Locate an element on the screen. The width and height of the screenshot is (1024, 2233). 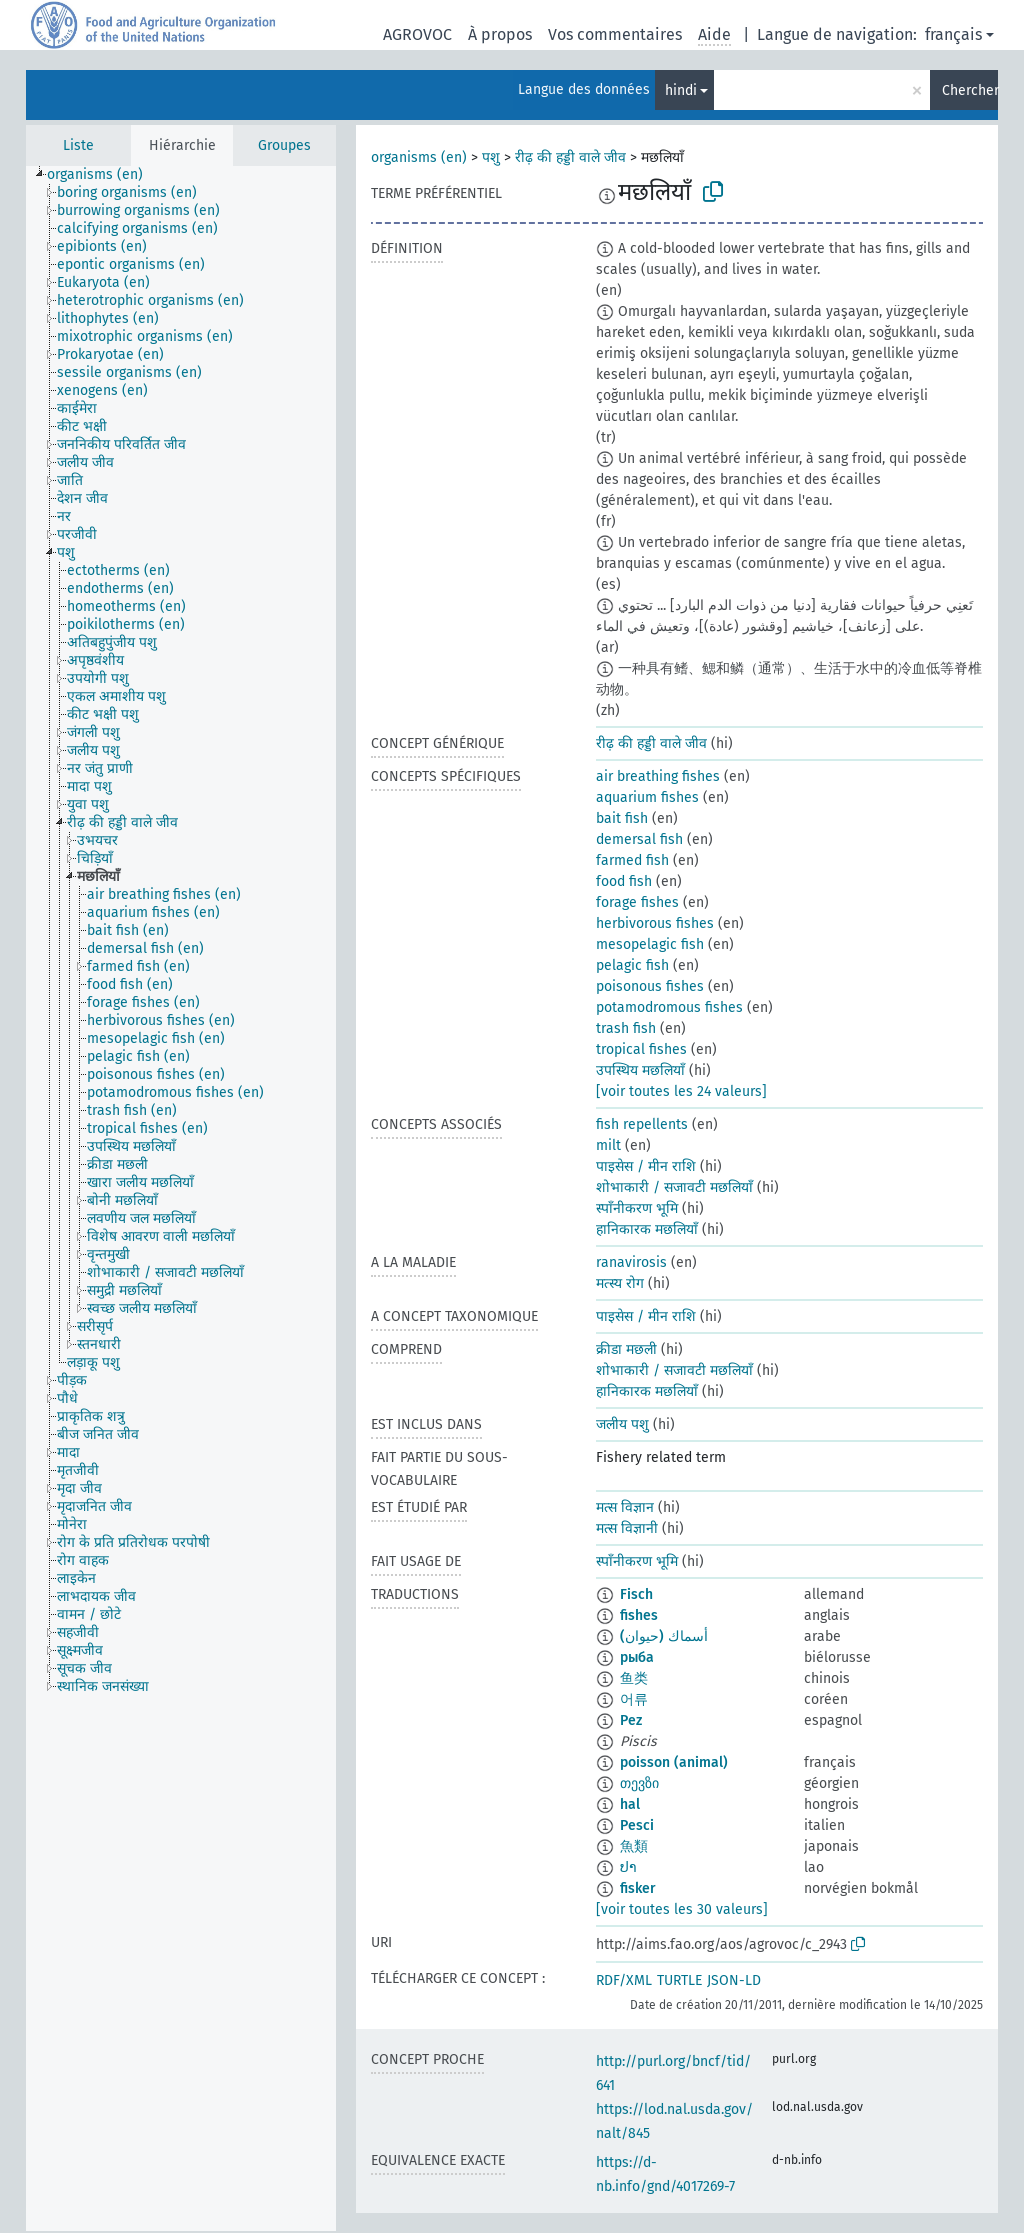
Vos commentaires is located at coordinates (615, 34).